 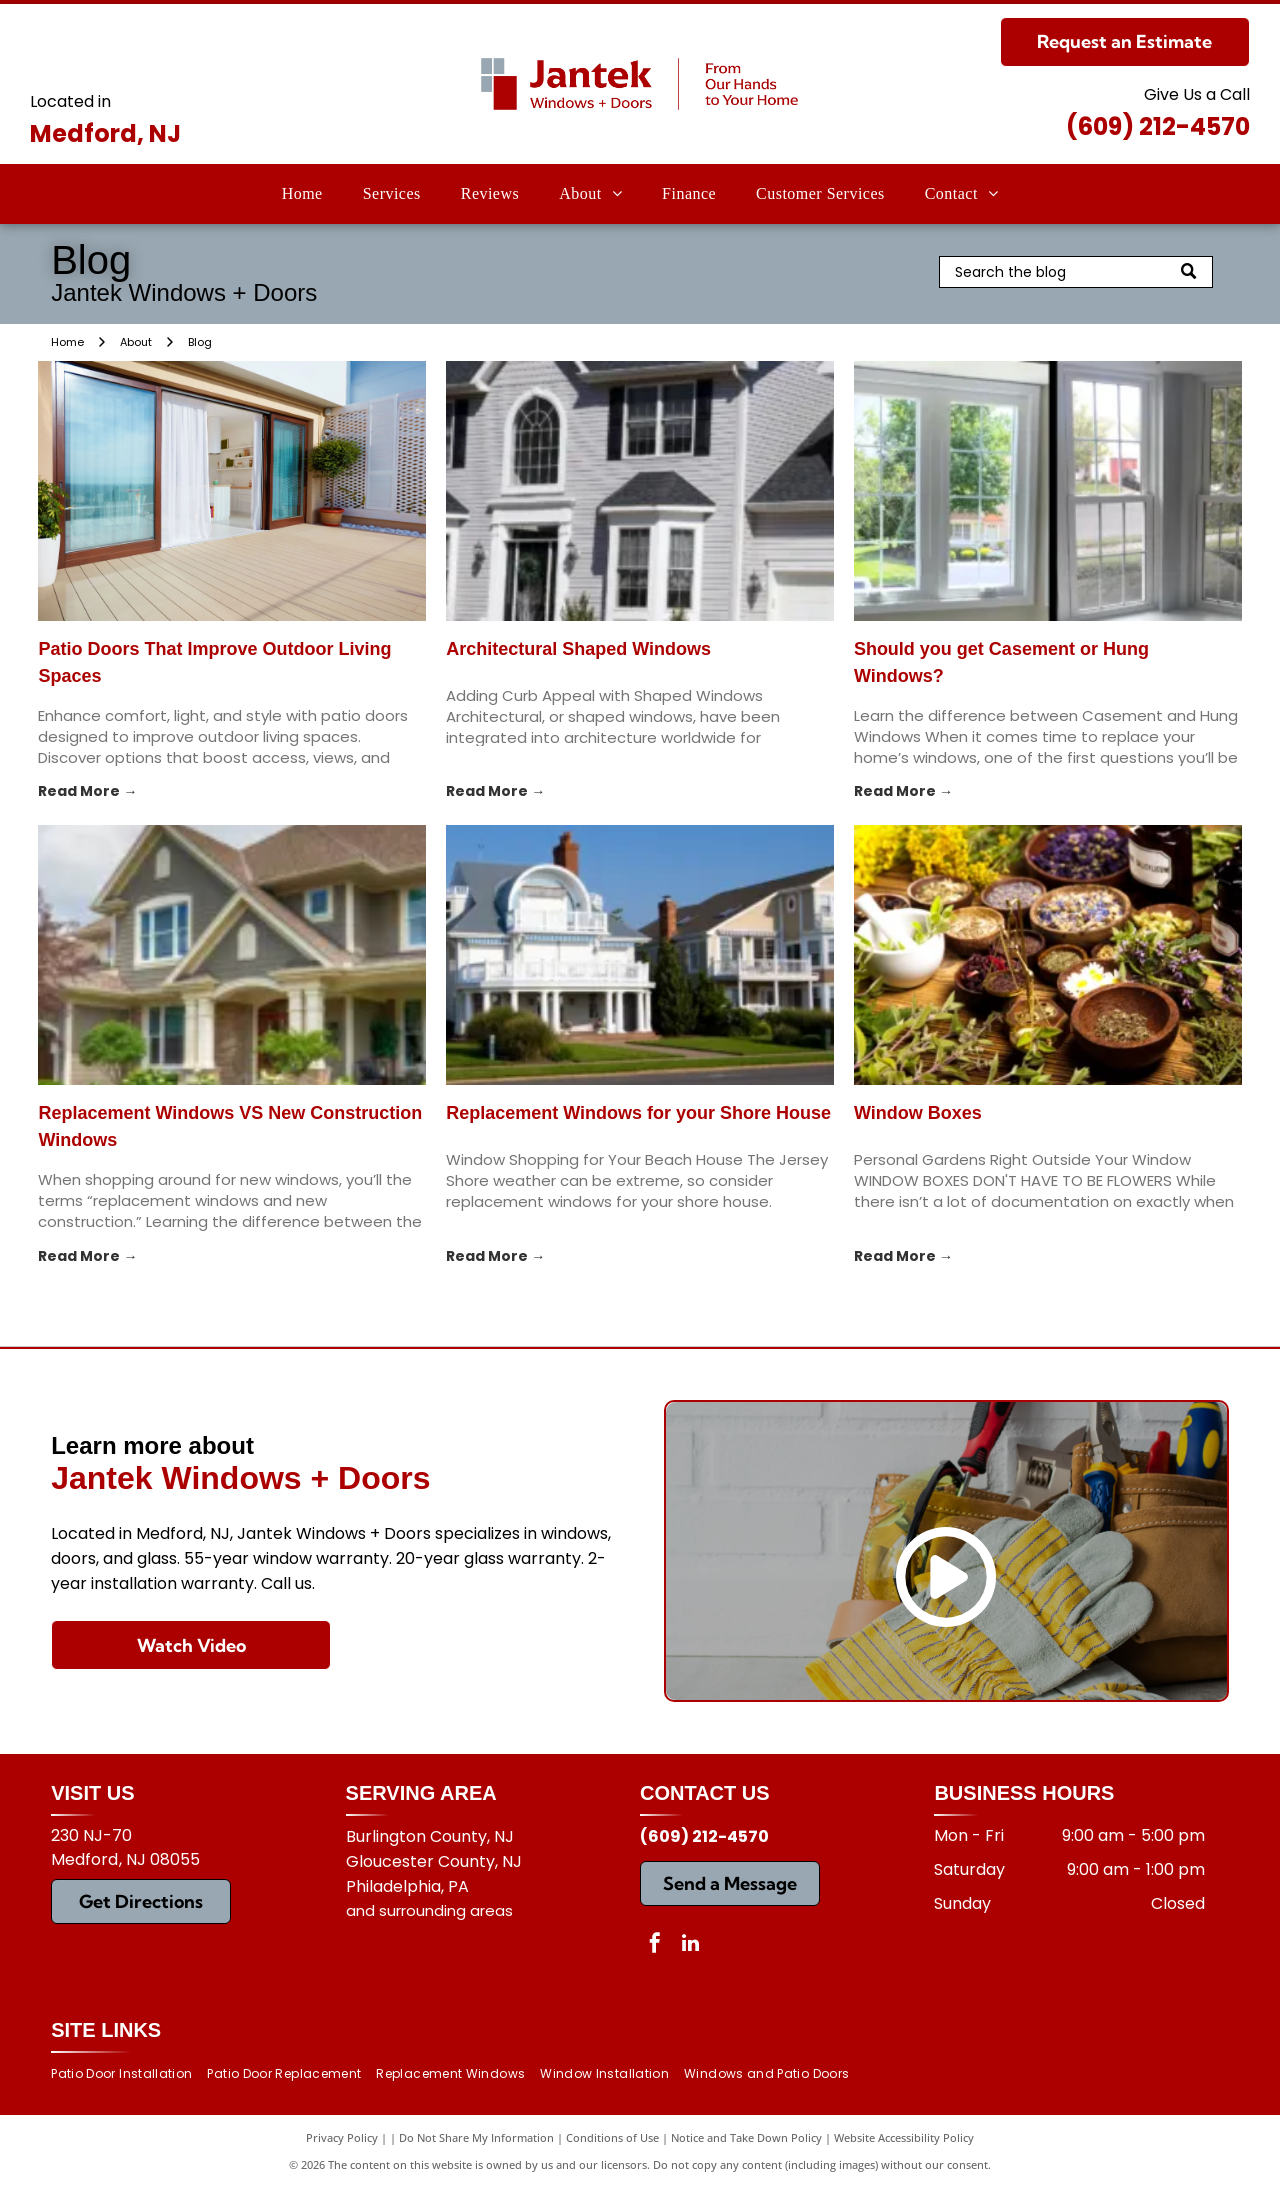 I want to click on (609) 212-4570, so click(x=1158, y=126).